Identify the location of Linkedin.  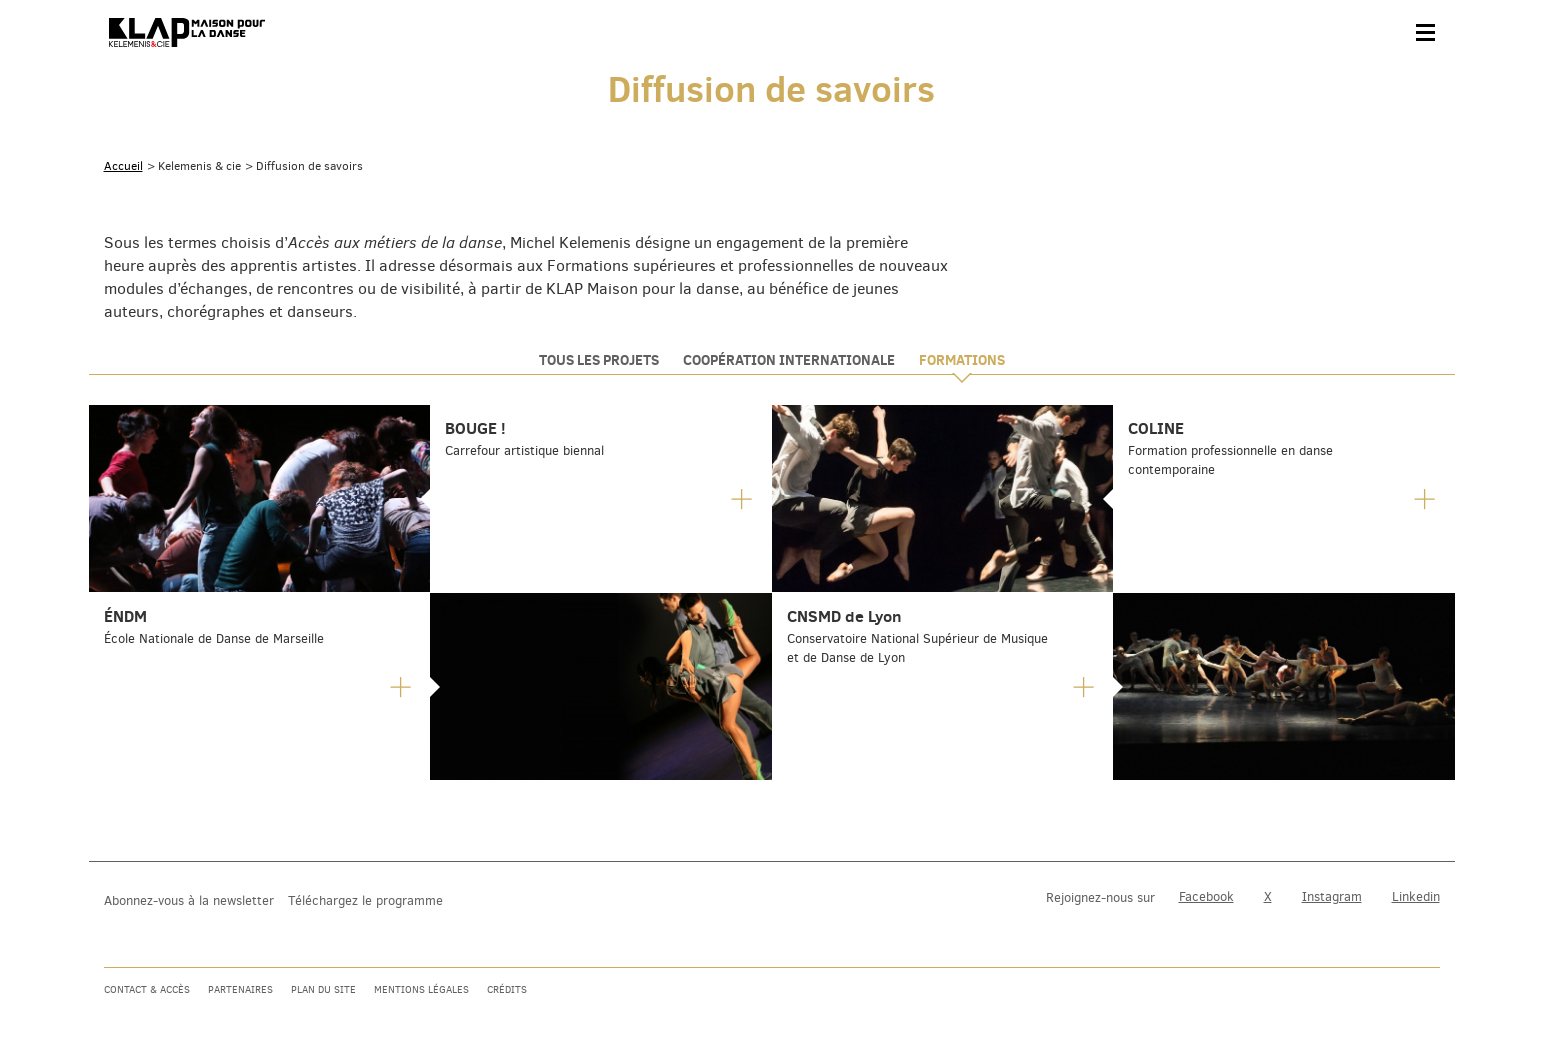
(1416, 896).